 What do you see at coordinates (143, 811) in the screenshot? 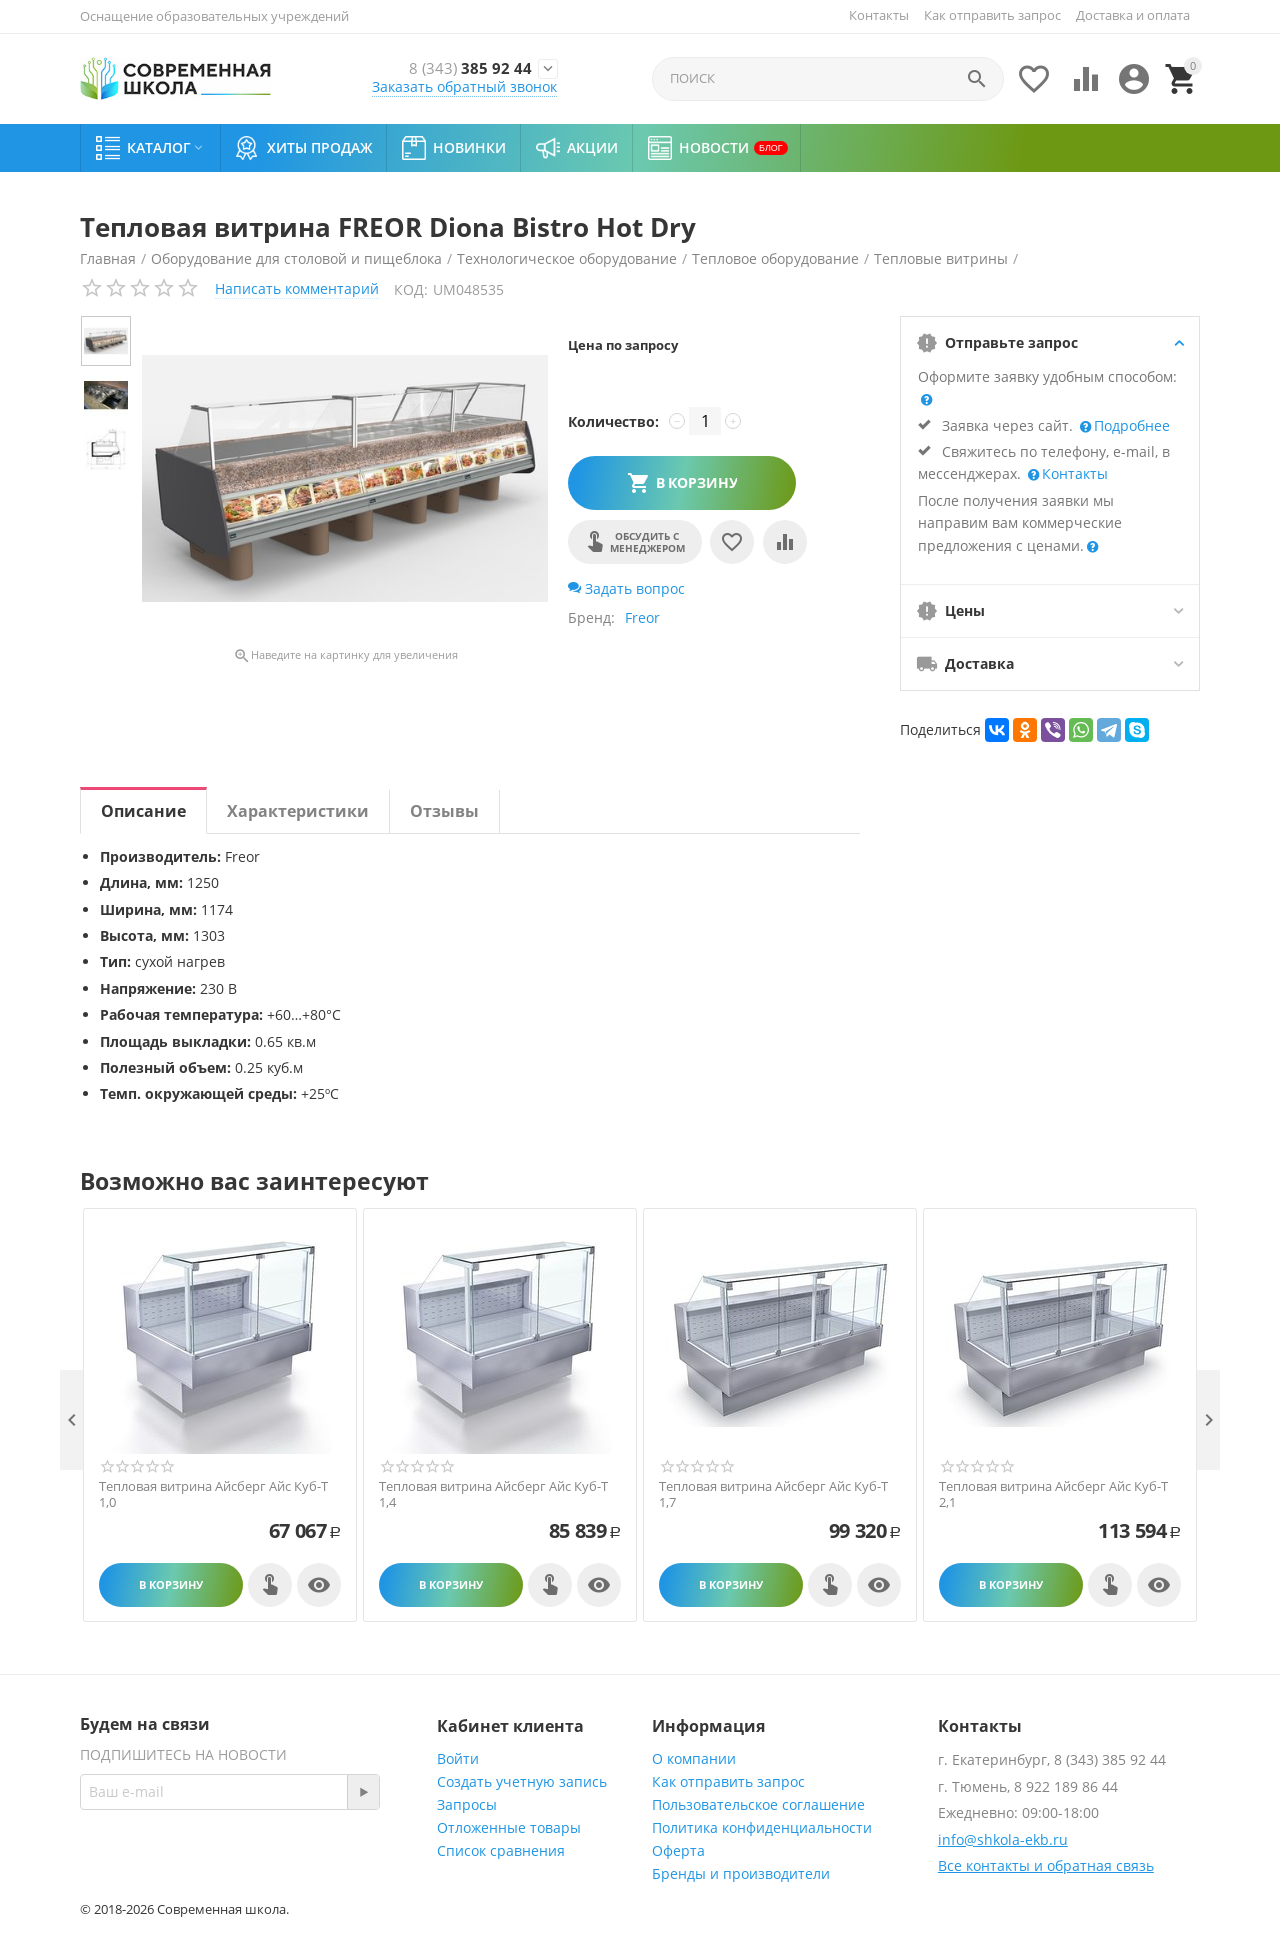
I see `Описание` at bounding box center [143, 811].